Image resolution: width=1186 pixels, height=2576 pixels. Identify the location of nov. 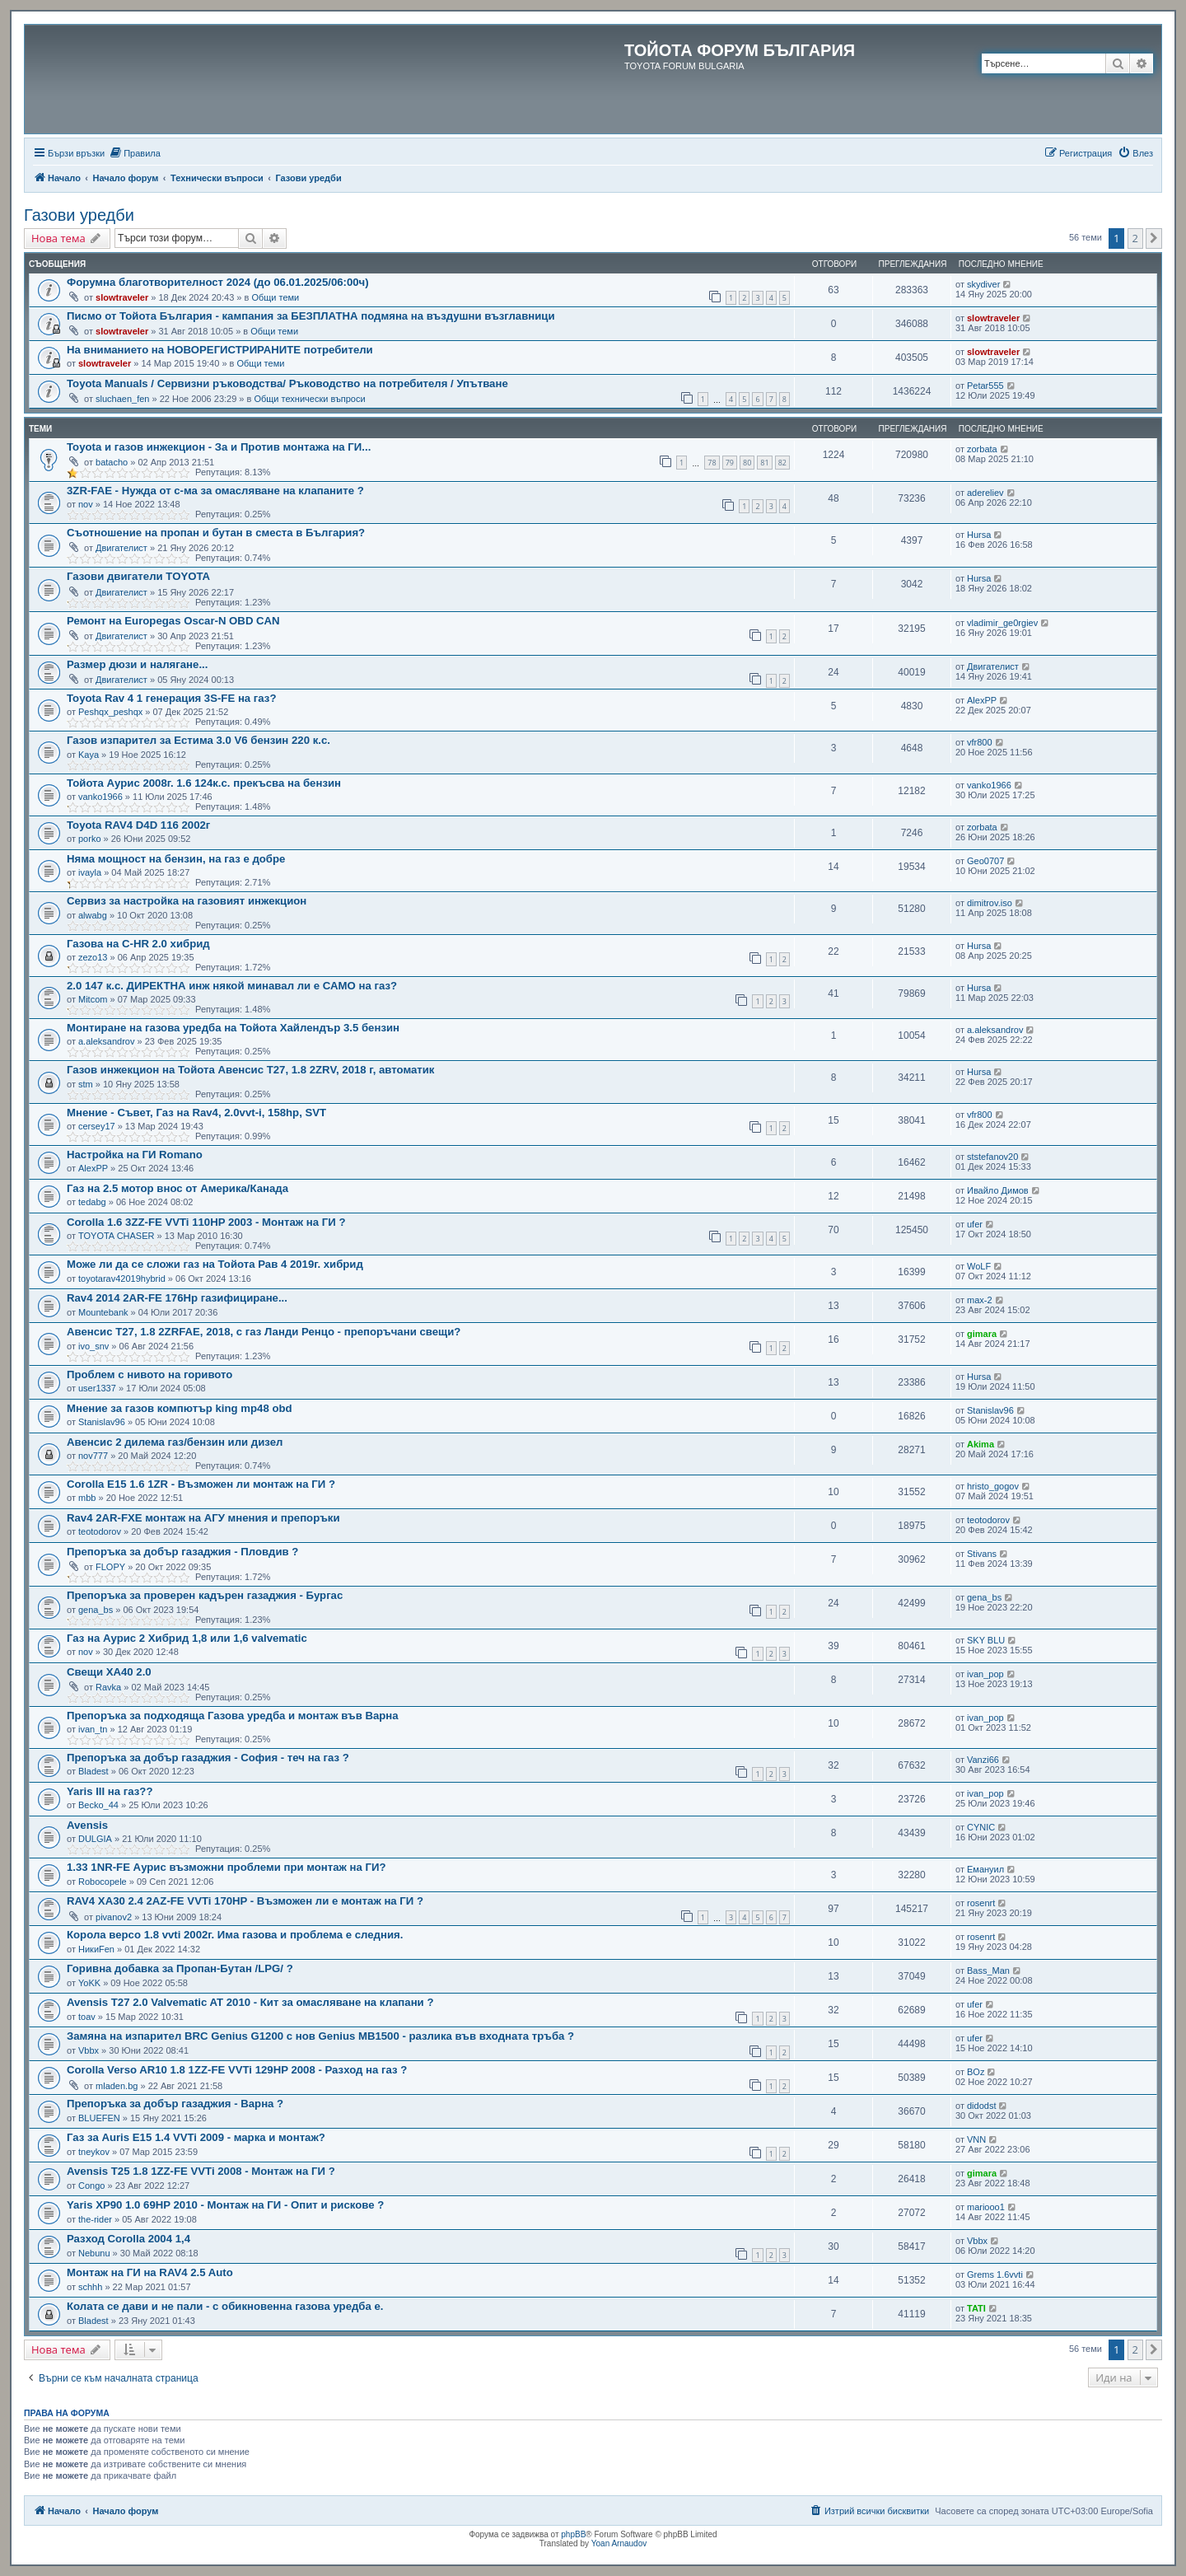
(85, 504).